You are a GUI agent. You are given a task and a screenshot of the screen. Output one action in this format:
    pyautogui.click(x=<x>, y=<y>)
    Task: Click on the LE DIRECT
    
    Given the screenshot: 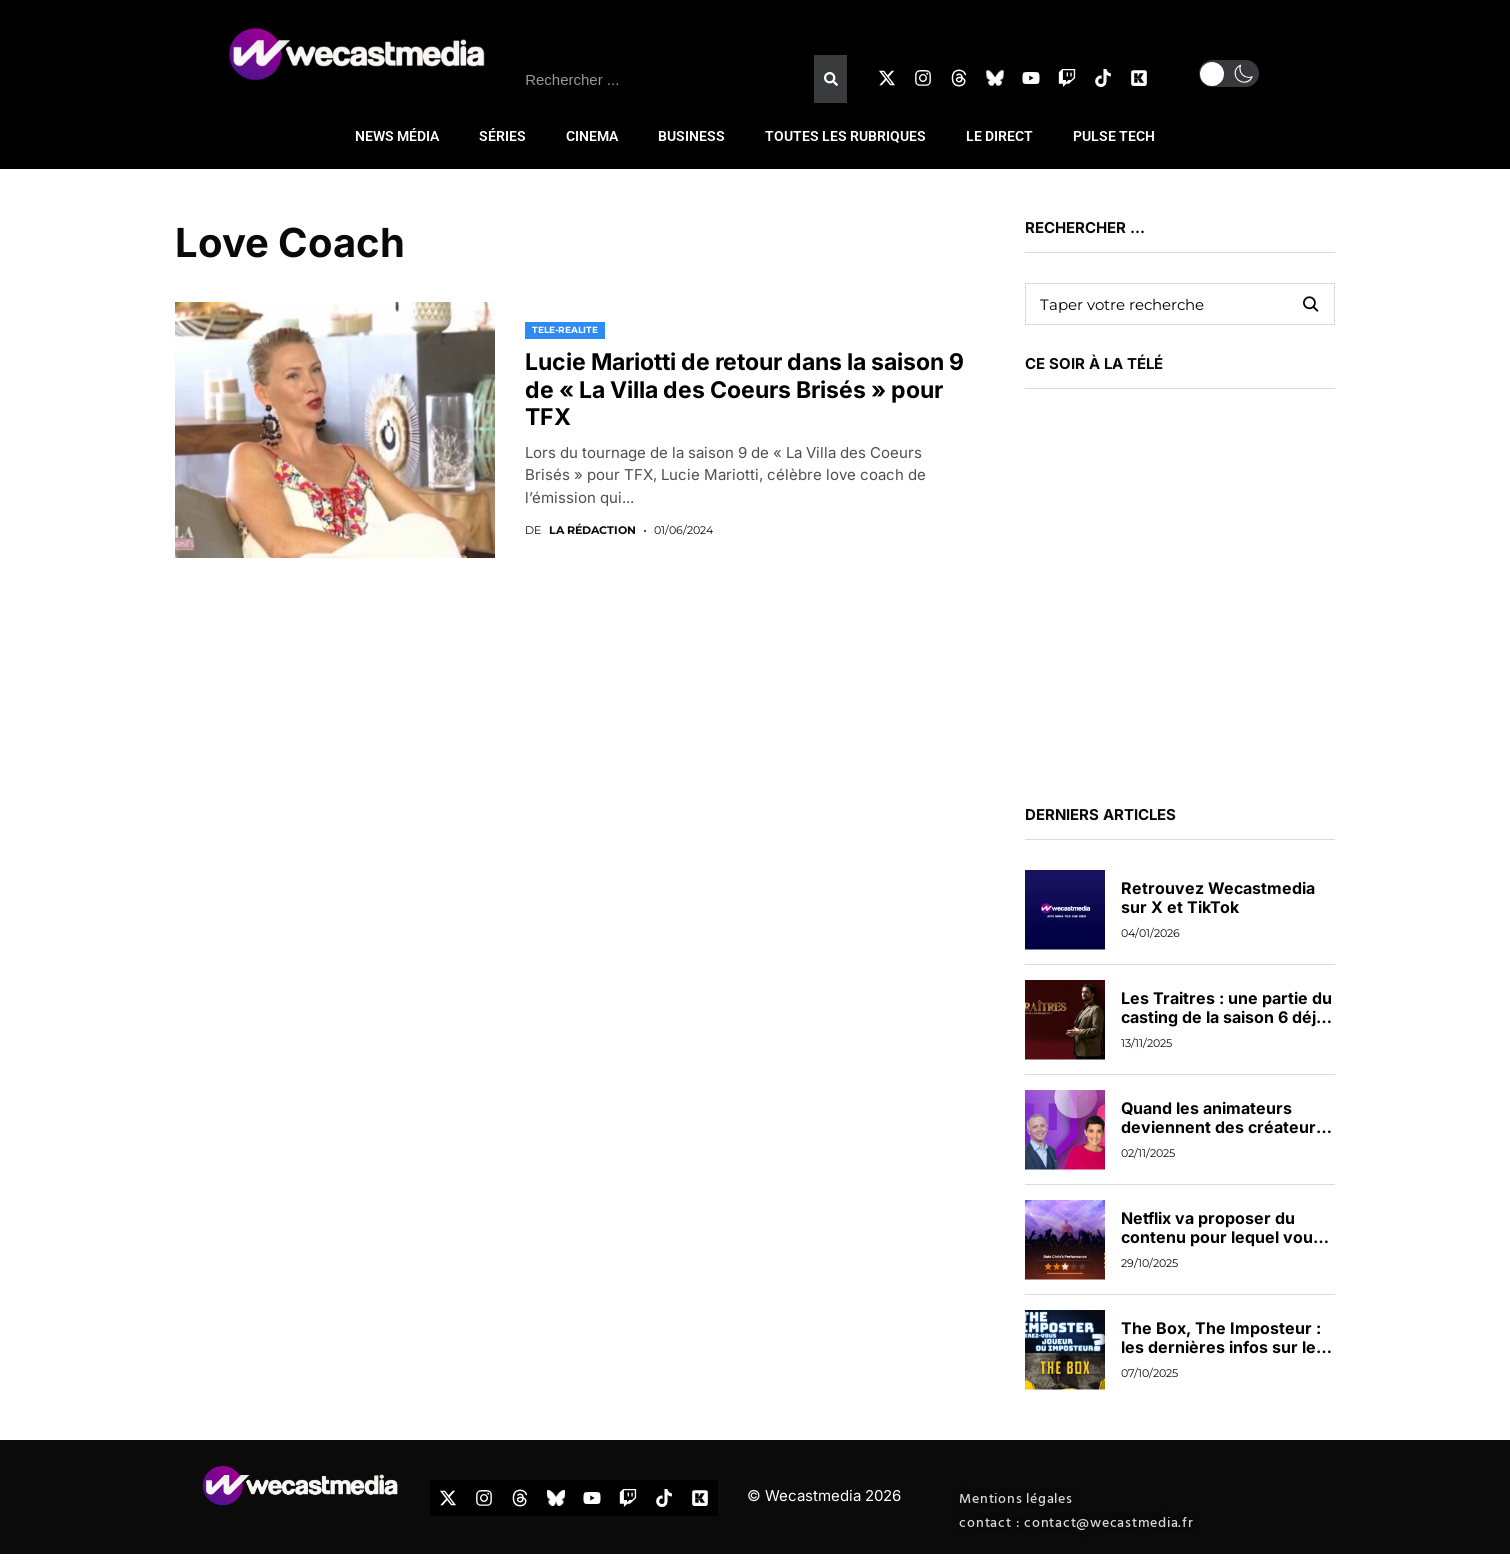 What is the action you would take?
    pyautogui.click(x=999, y=136)
    